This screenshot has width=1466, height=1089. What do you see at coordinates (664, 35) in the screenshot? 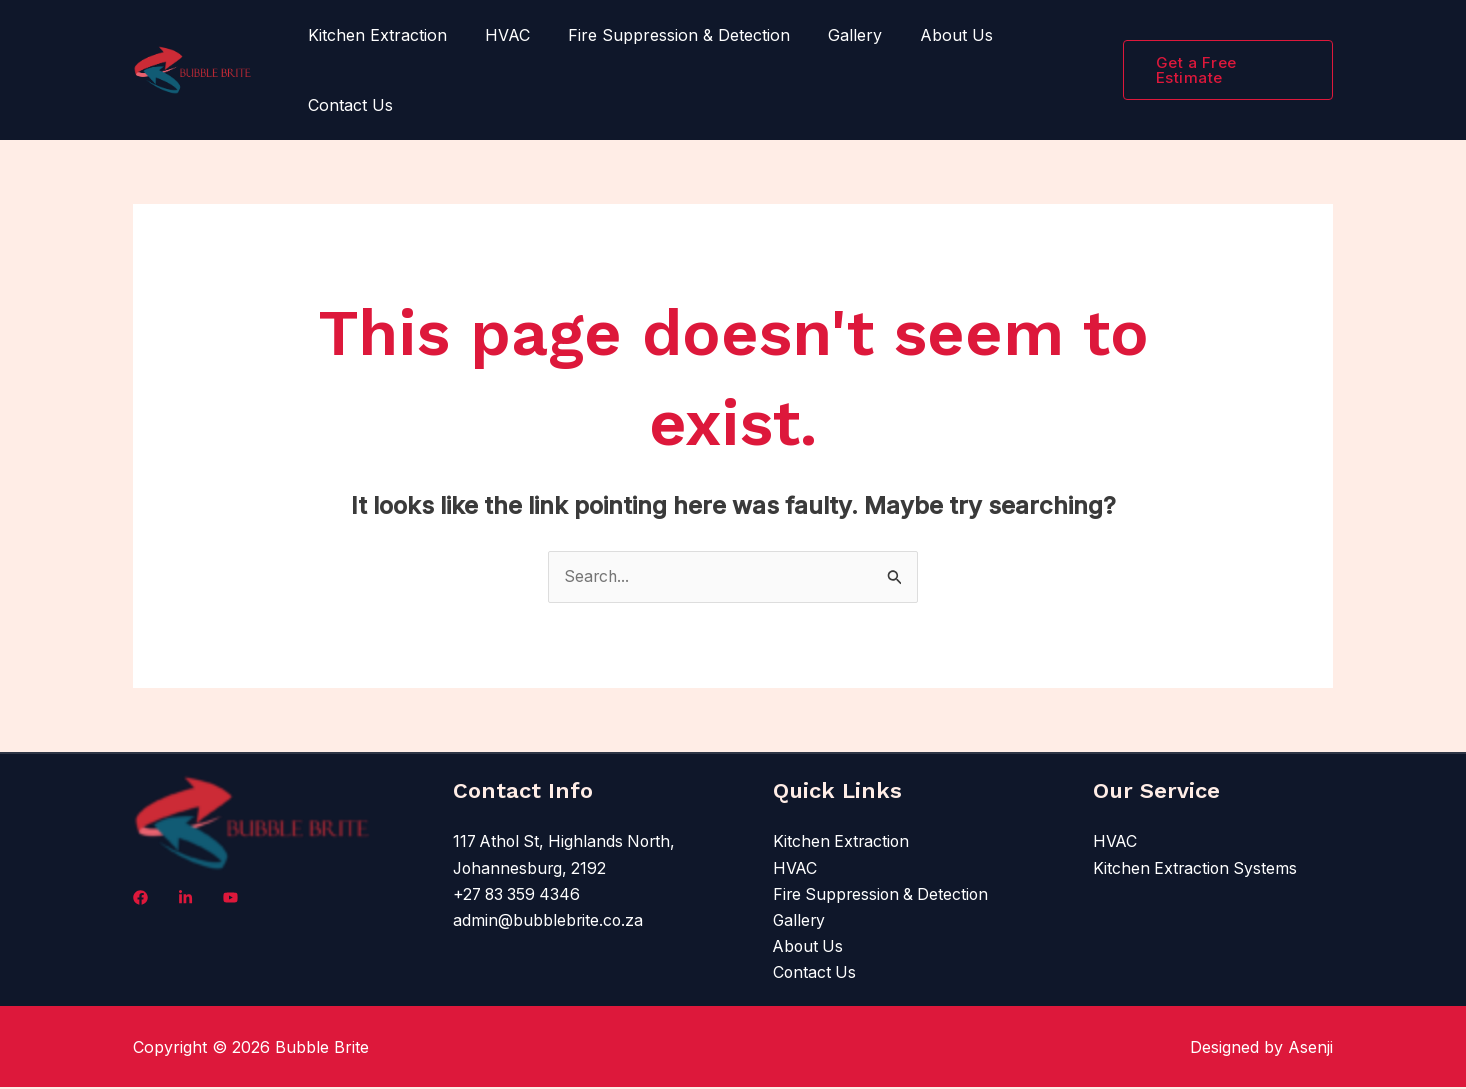
I see `Fire Suppression & Detection` at bounding box center [664, 35].